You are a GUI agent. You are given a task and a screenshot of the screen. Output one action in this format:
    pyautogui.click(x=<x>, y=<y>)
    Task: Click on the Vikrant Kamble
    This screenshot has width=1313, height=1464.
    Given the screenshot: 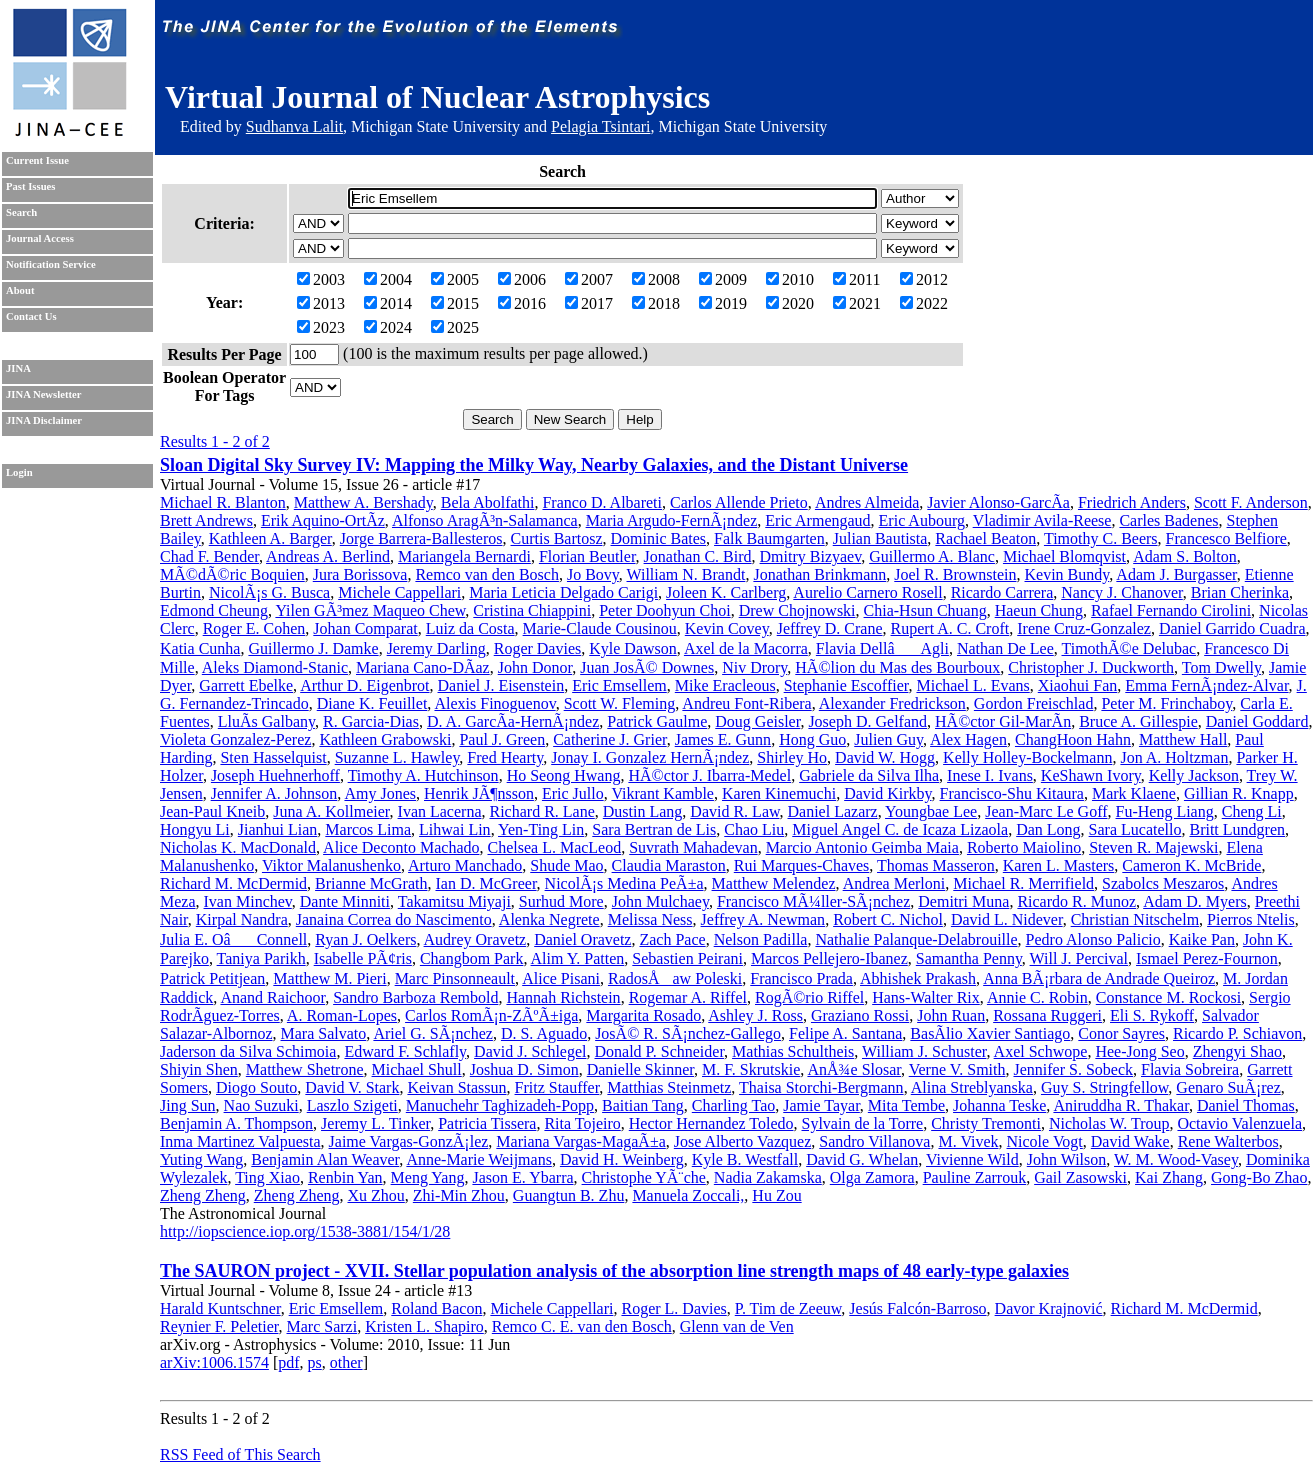 What is the action you would take?
    pyautogui.click(x=662, y=793)
    